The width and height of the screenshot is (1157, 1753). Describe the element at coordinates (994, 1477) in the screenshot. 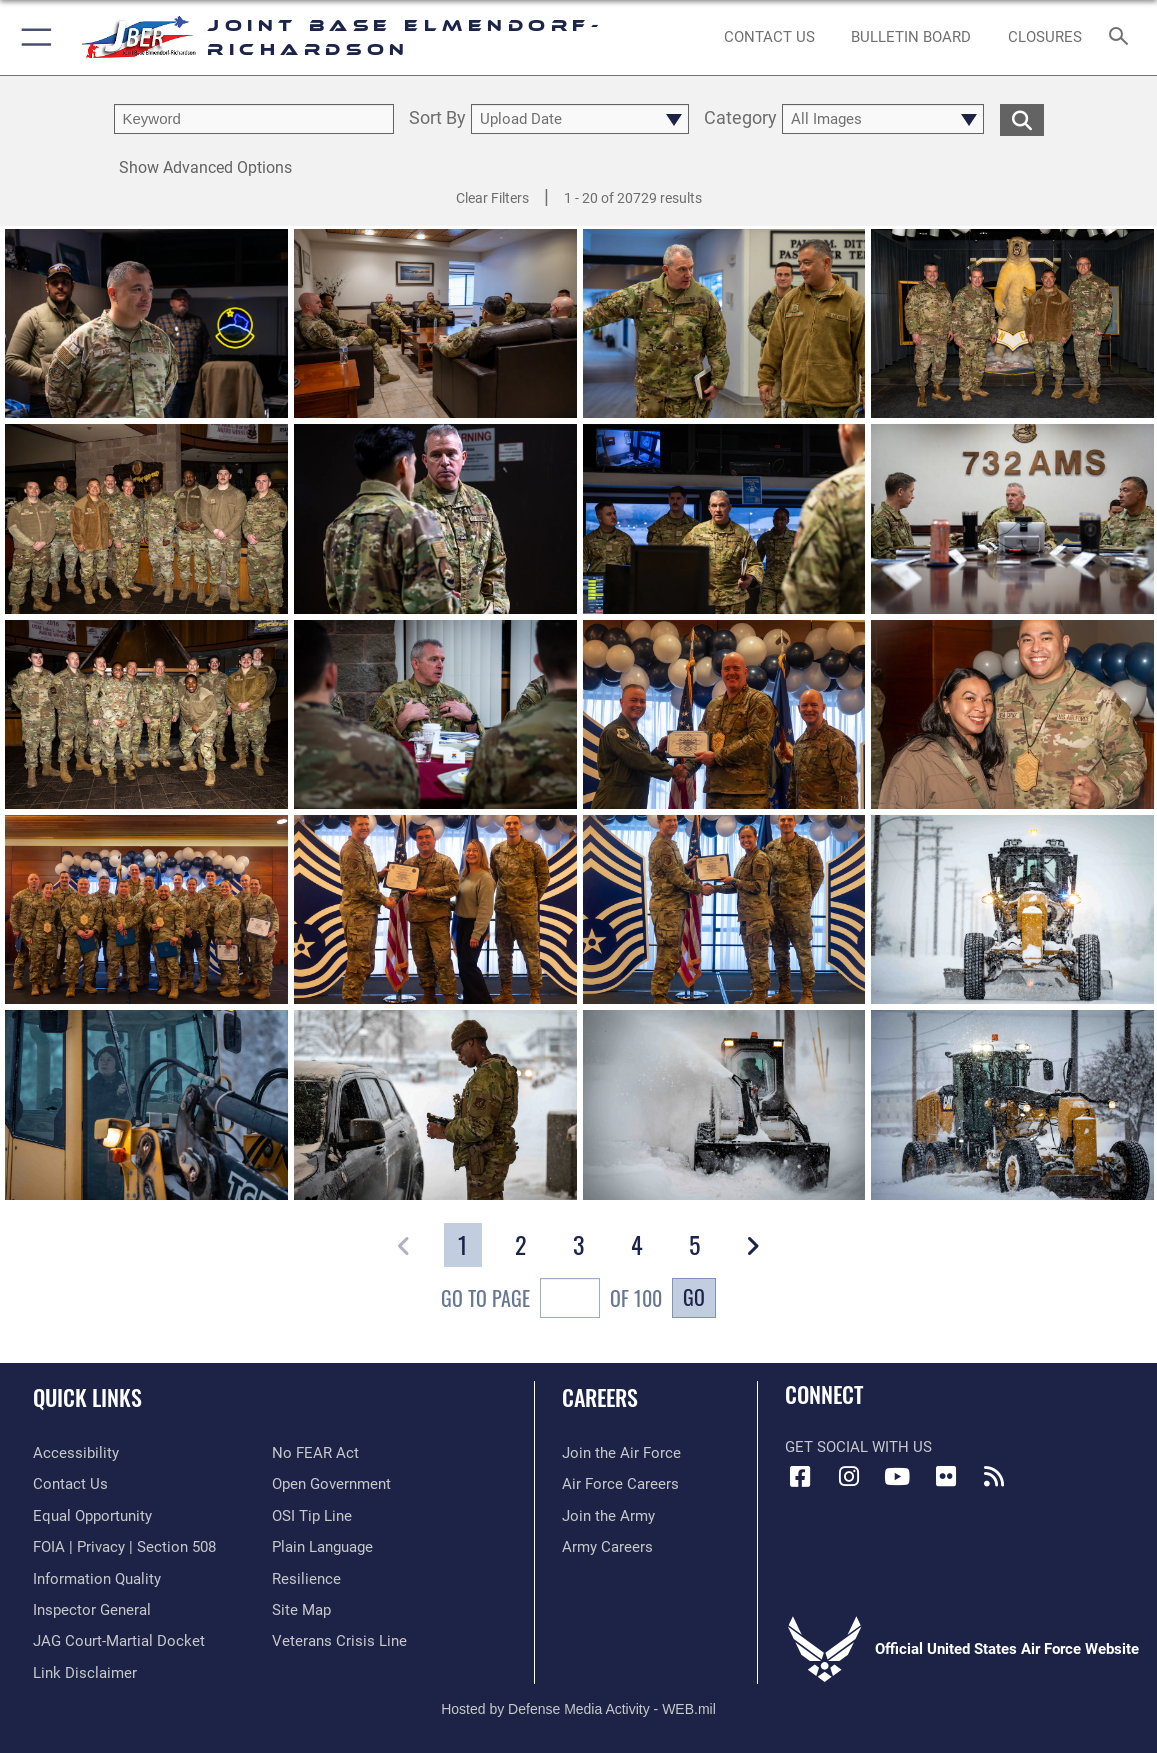

I see `[Link to RSS Feeds opens in a new window]` at that location.